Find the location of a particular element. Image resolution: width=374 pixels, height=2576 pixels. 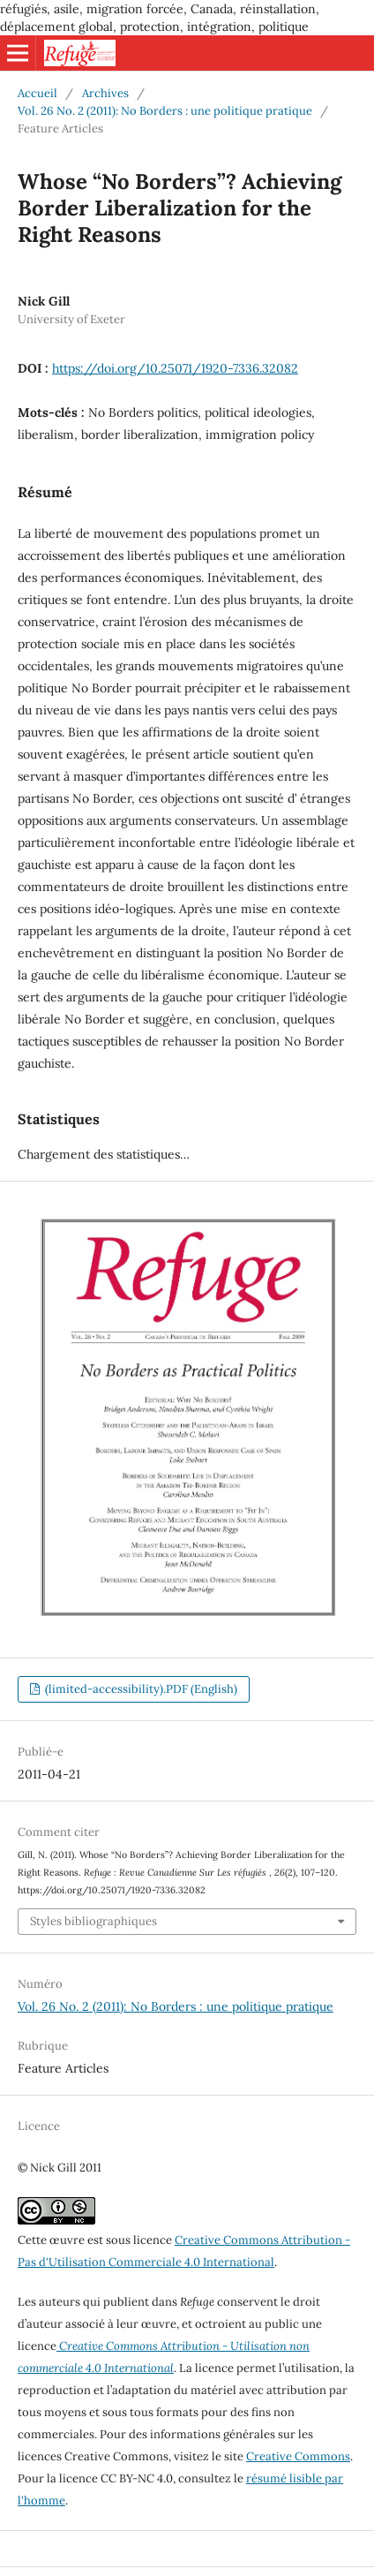

Creative Commons is located at coordinates (298, 2456).